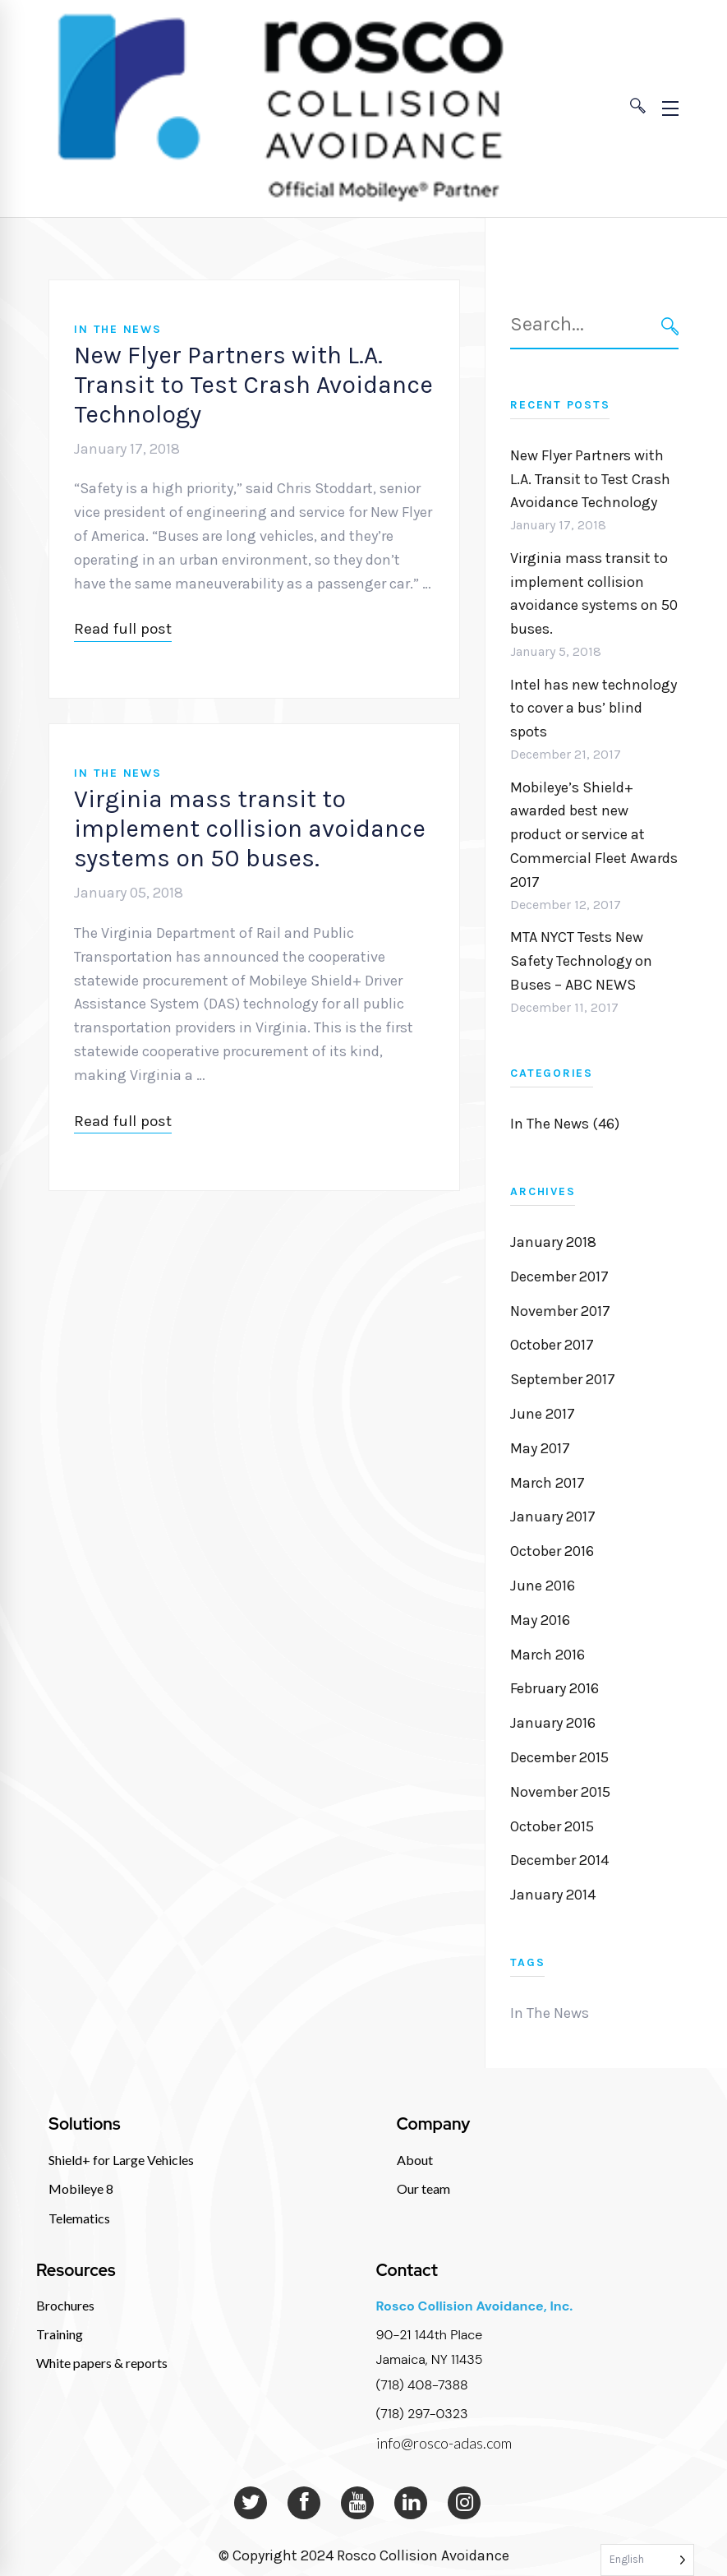  What do you see at coordinates (553, 1723) in the screenshot?
I see `January 2016` at bounding box center [553, 1723].